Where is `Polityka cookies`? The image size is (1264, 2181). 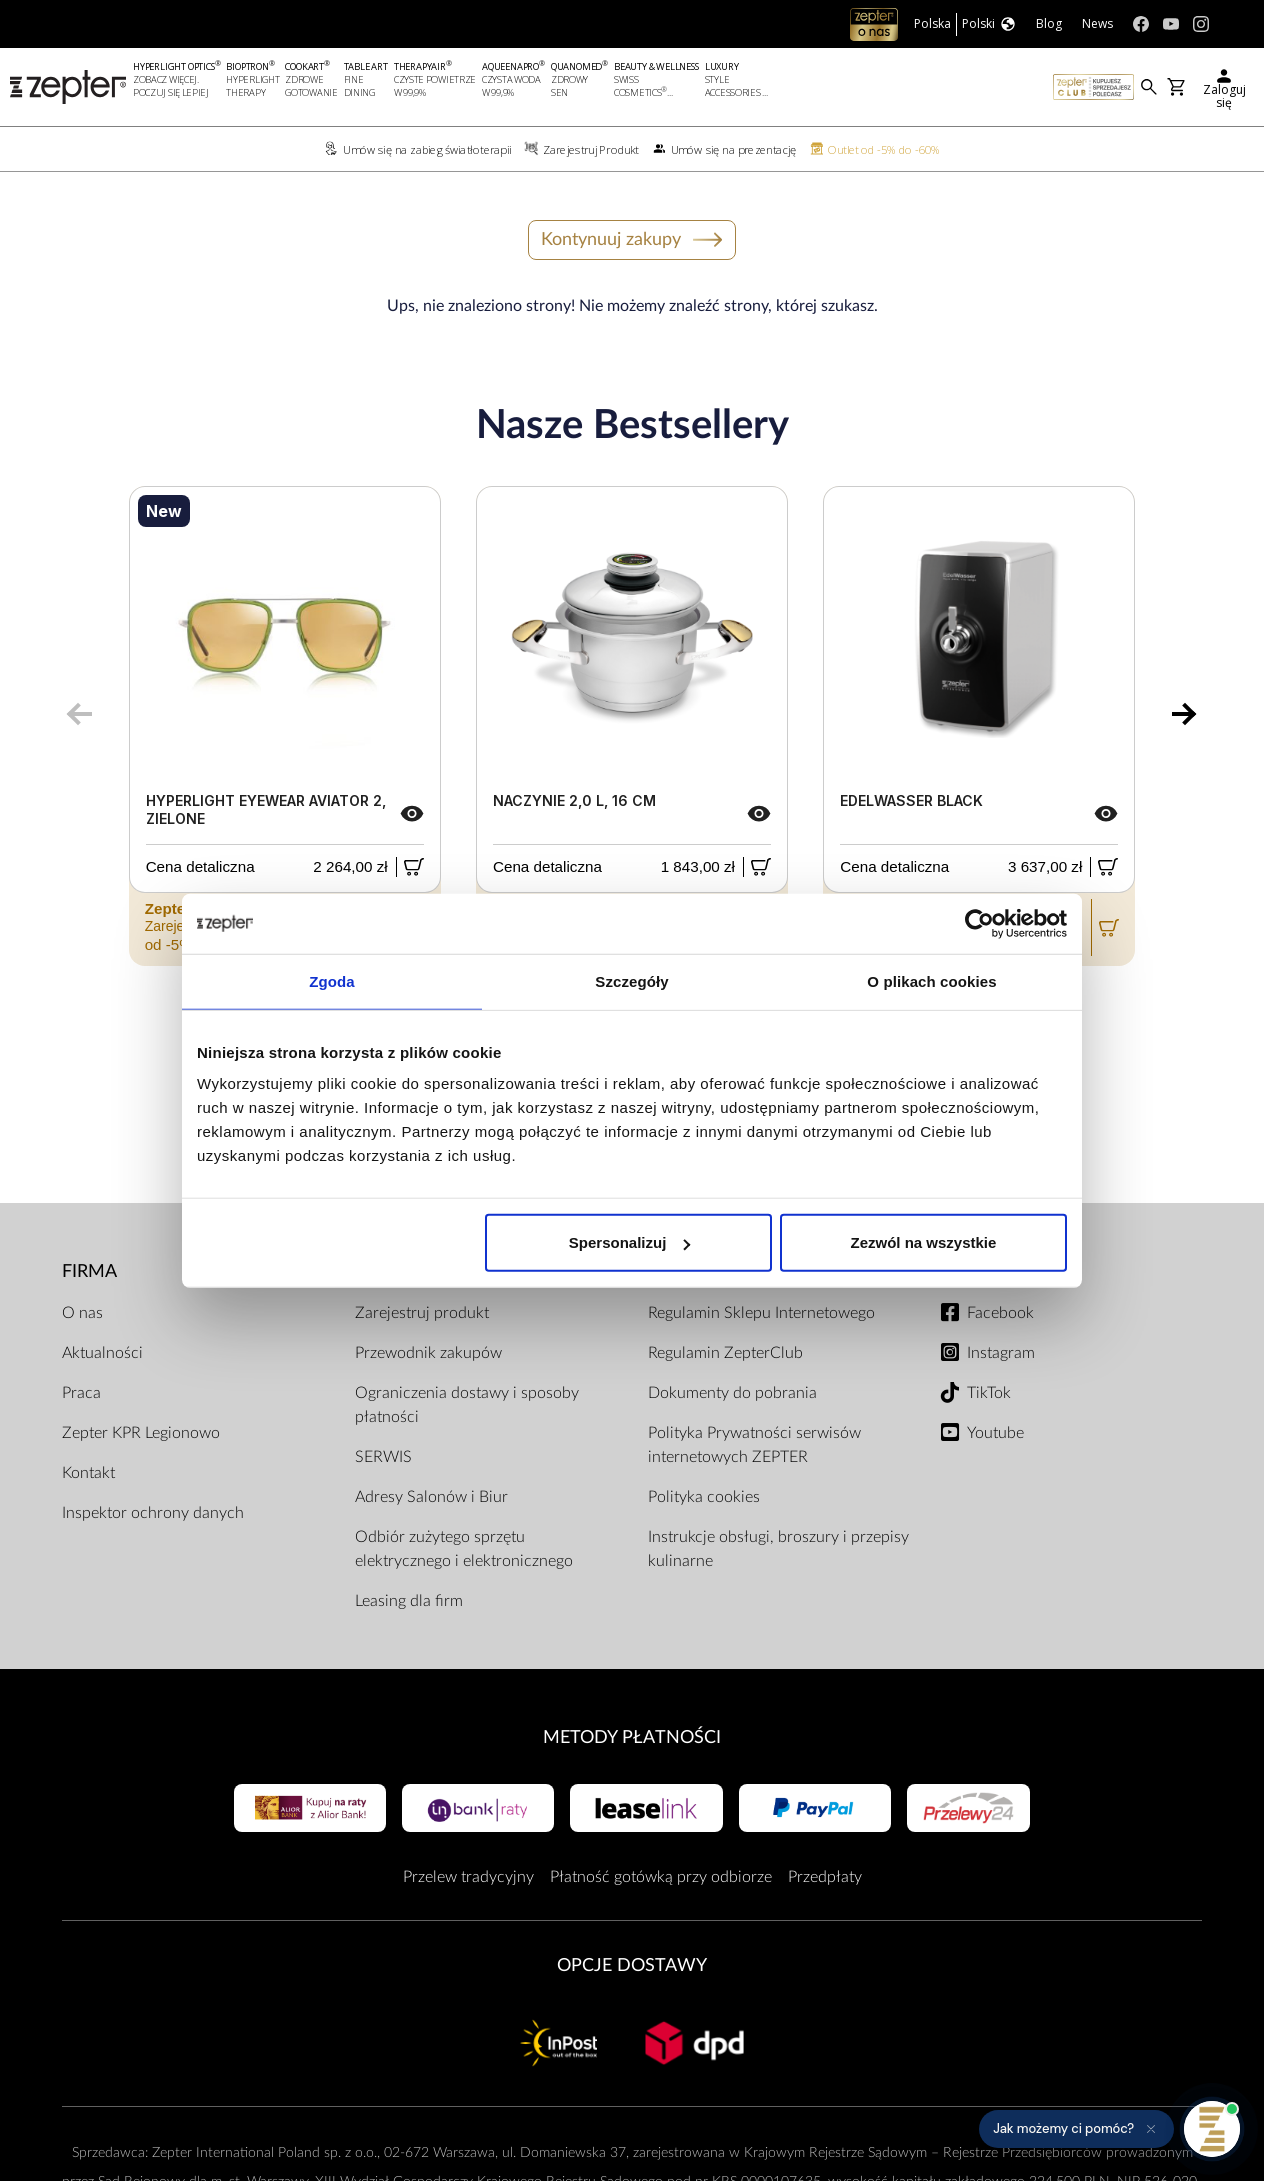 Polityka cookies is located at coordinates (704, 1497).